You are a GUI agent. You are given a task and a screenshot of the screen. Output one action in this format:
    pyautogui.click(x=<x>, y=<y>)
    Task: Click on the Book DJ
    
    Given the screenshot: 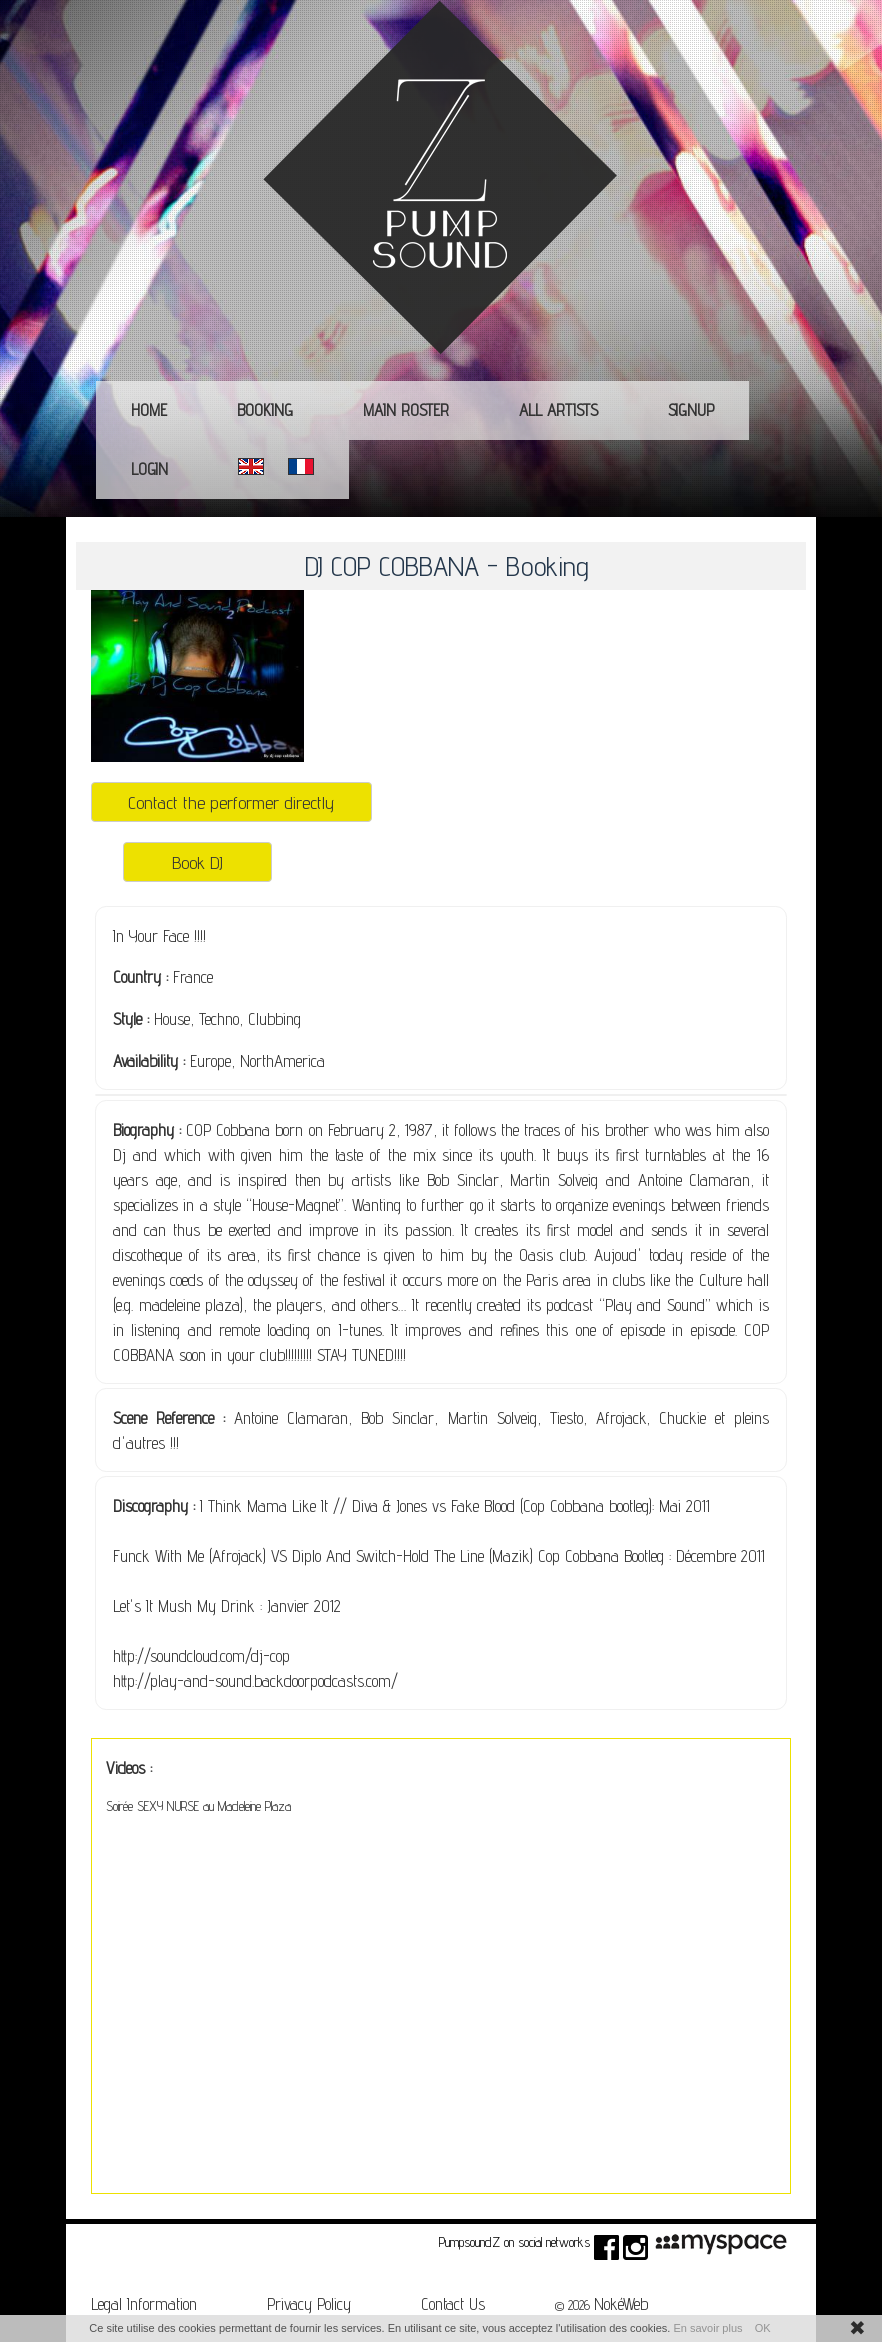 What is the action you would take?
    pyautogui.click(x=197, y=862)
    